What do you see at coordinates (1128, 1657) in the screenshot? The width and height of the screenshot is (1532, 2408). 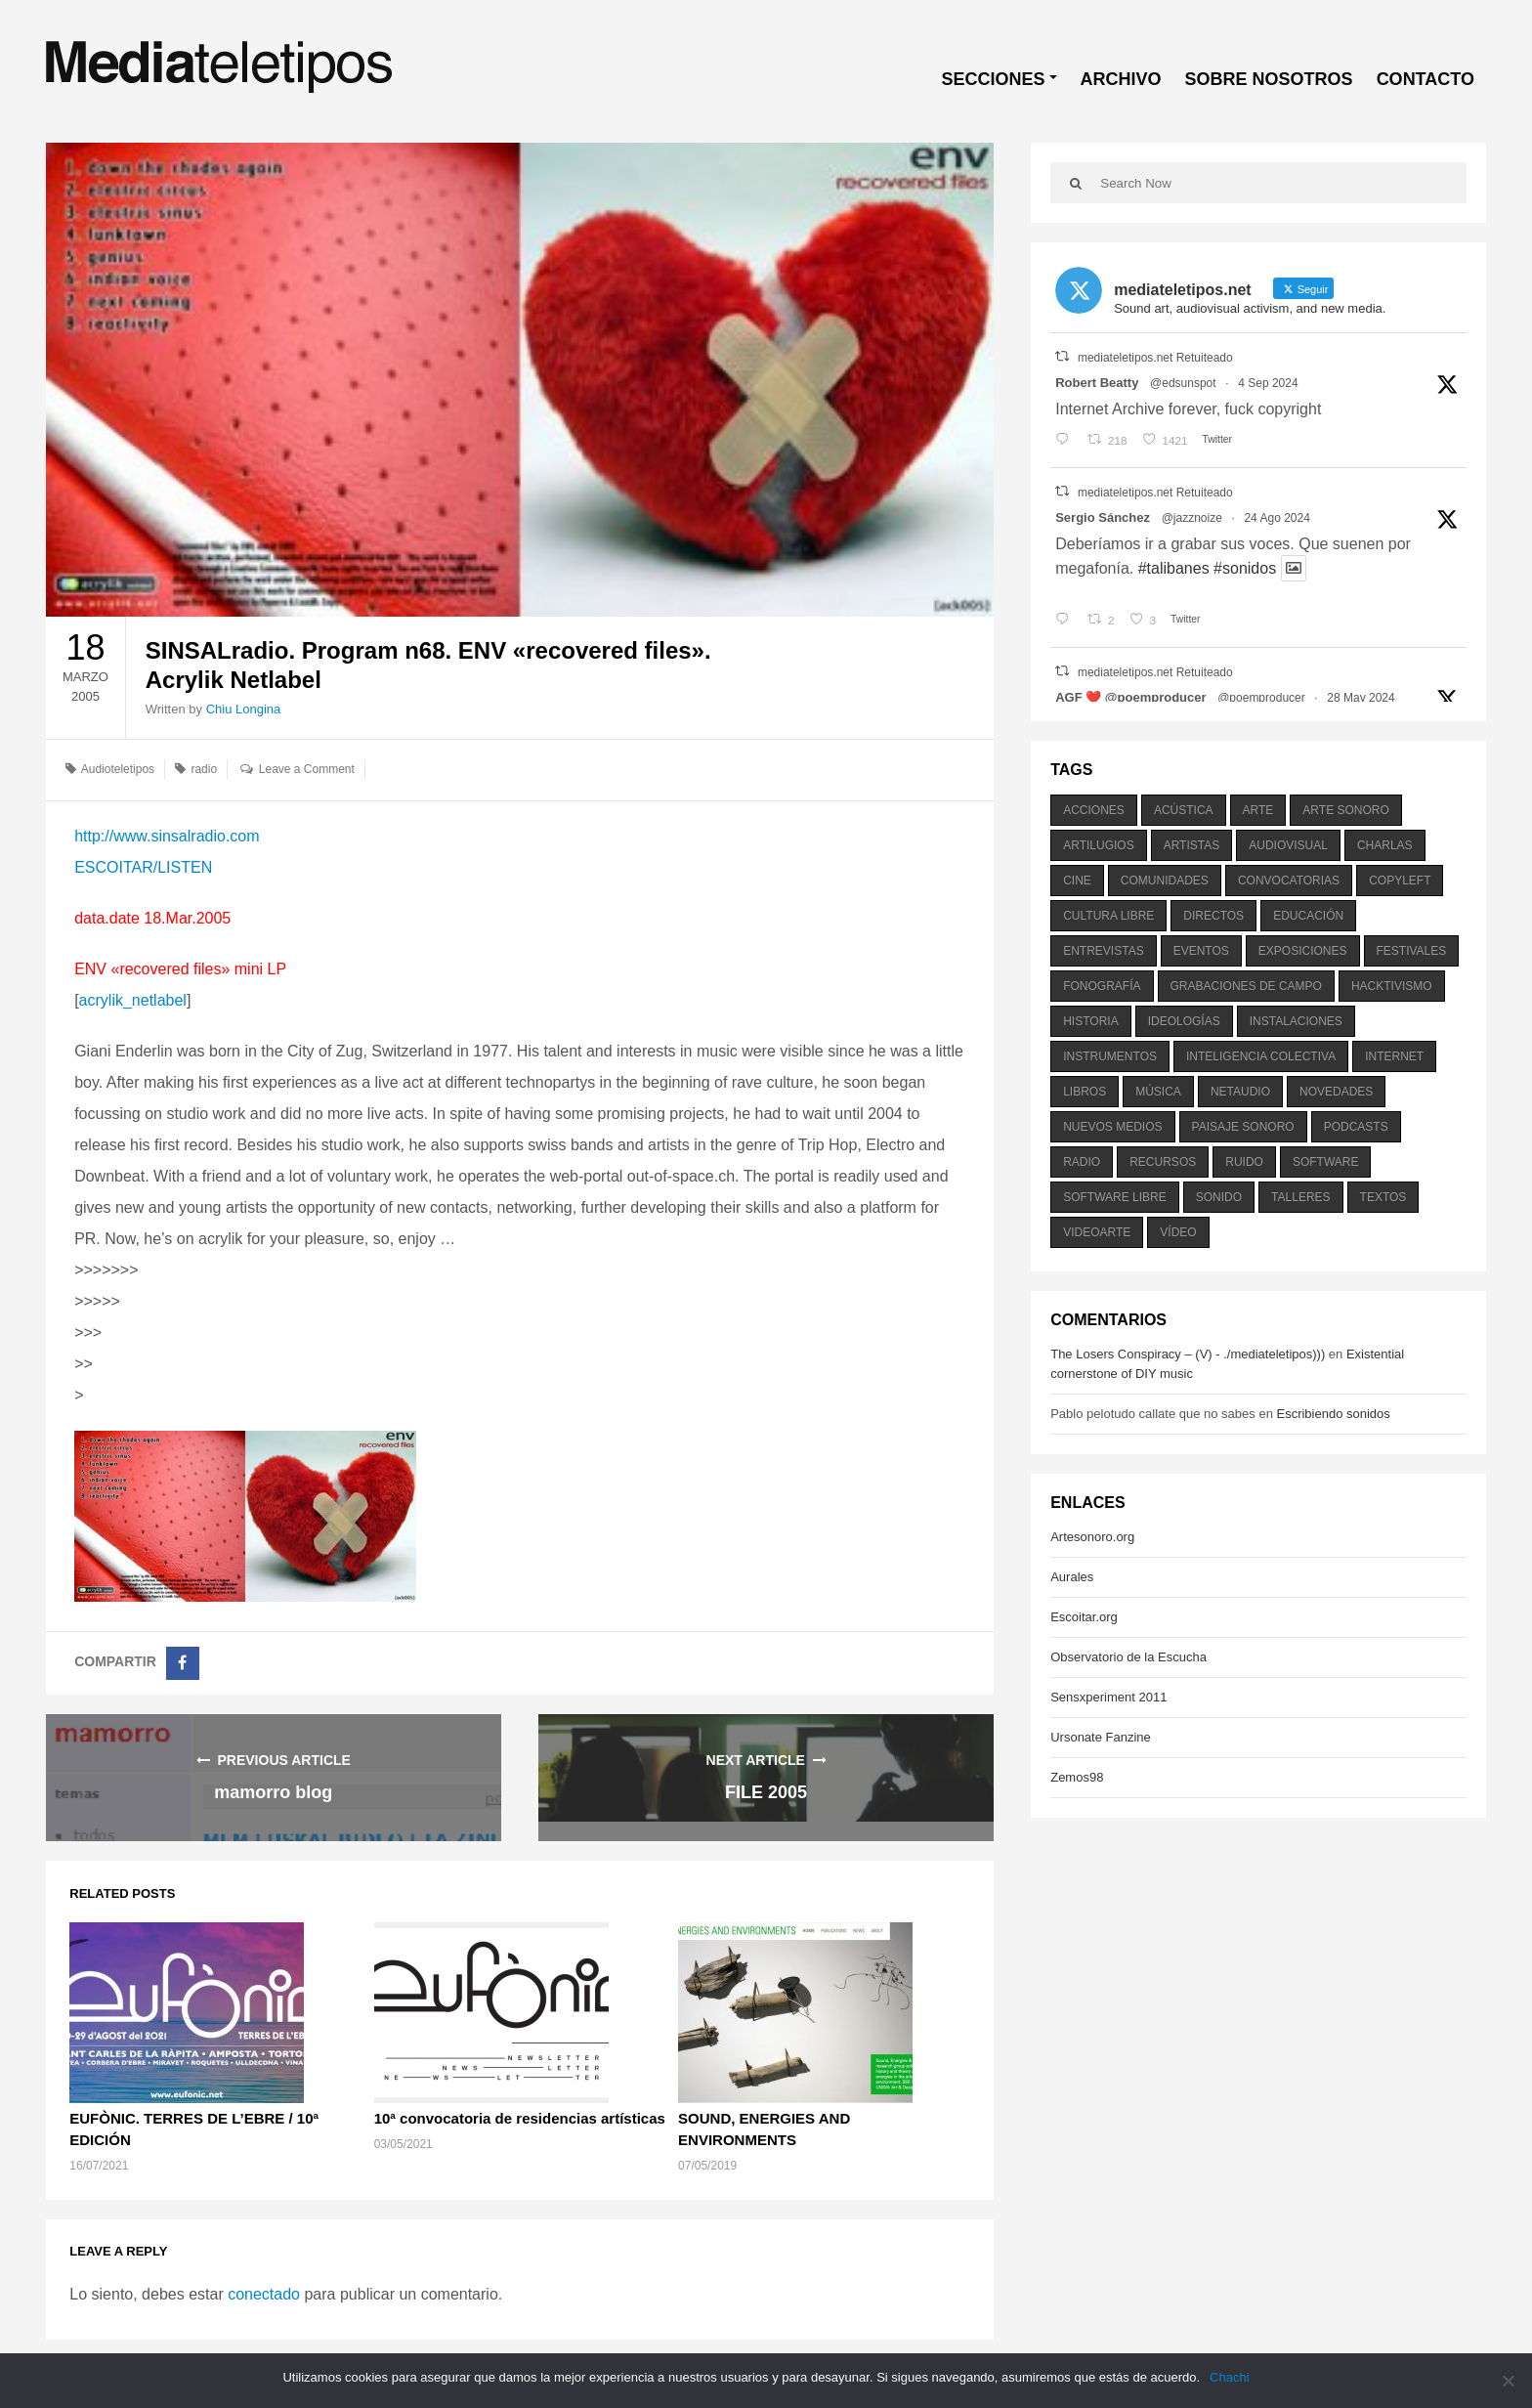 I see `Observatorio de la Escucha` at bounding box center [1128, 1657].